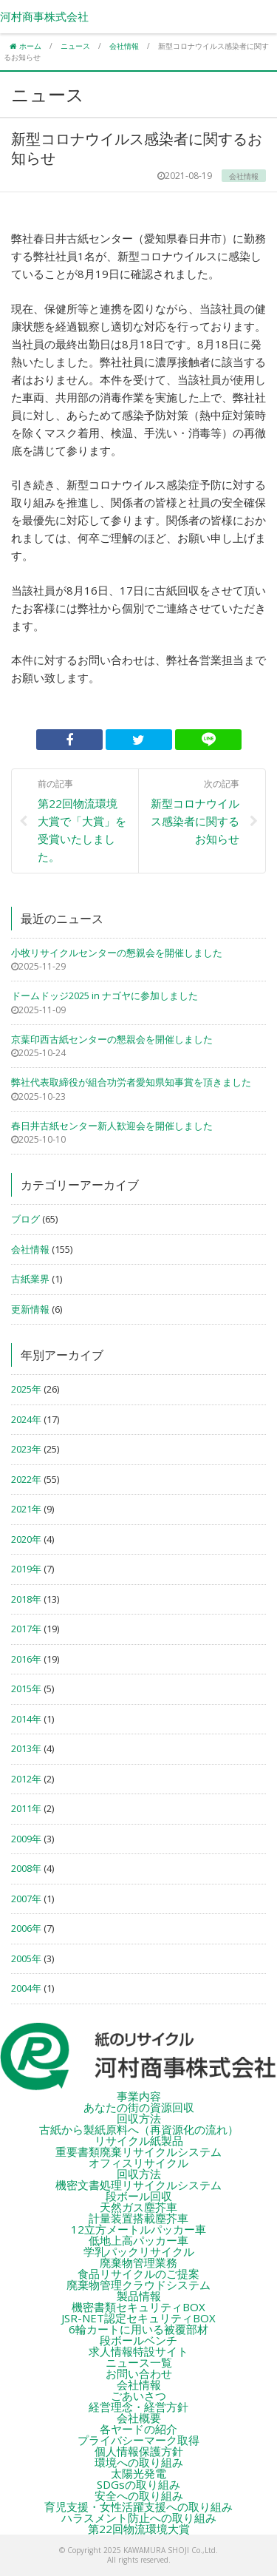 The height and width of the screenshot is (2576, 277). I want to click on ハラスメント防止への取り組み, so click(138, 2517).